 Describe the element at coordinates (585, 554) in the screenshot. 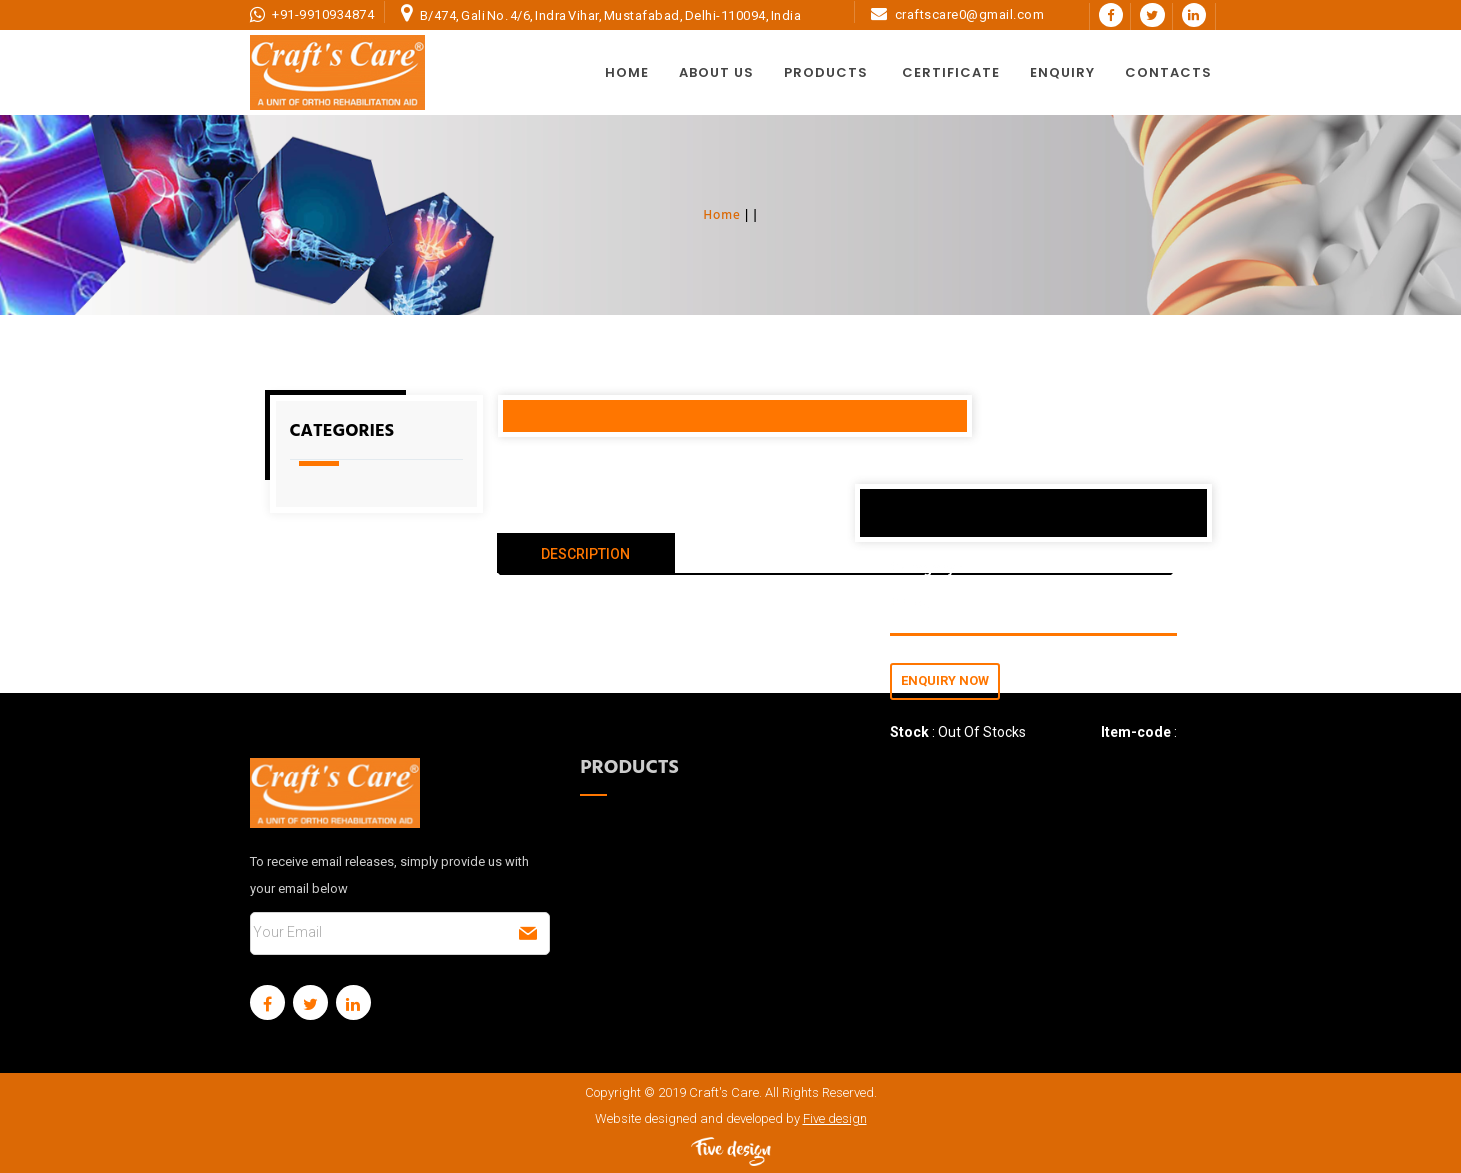

I see `DESCRIPTION [tab]` at that location.